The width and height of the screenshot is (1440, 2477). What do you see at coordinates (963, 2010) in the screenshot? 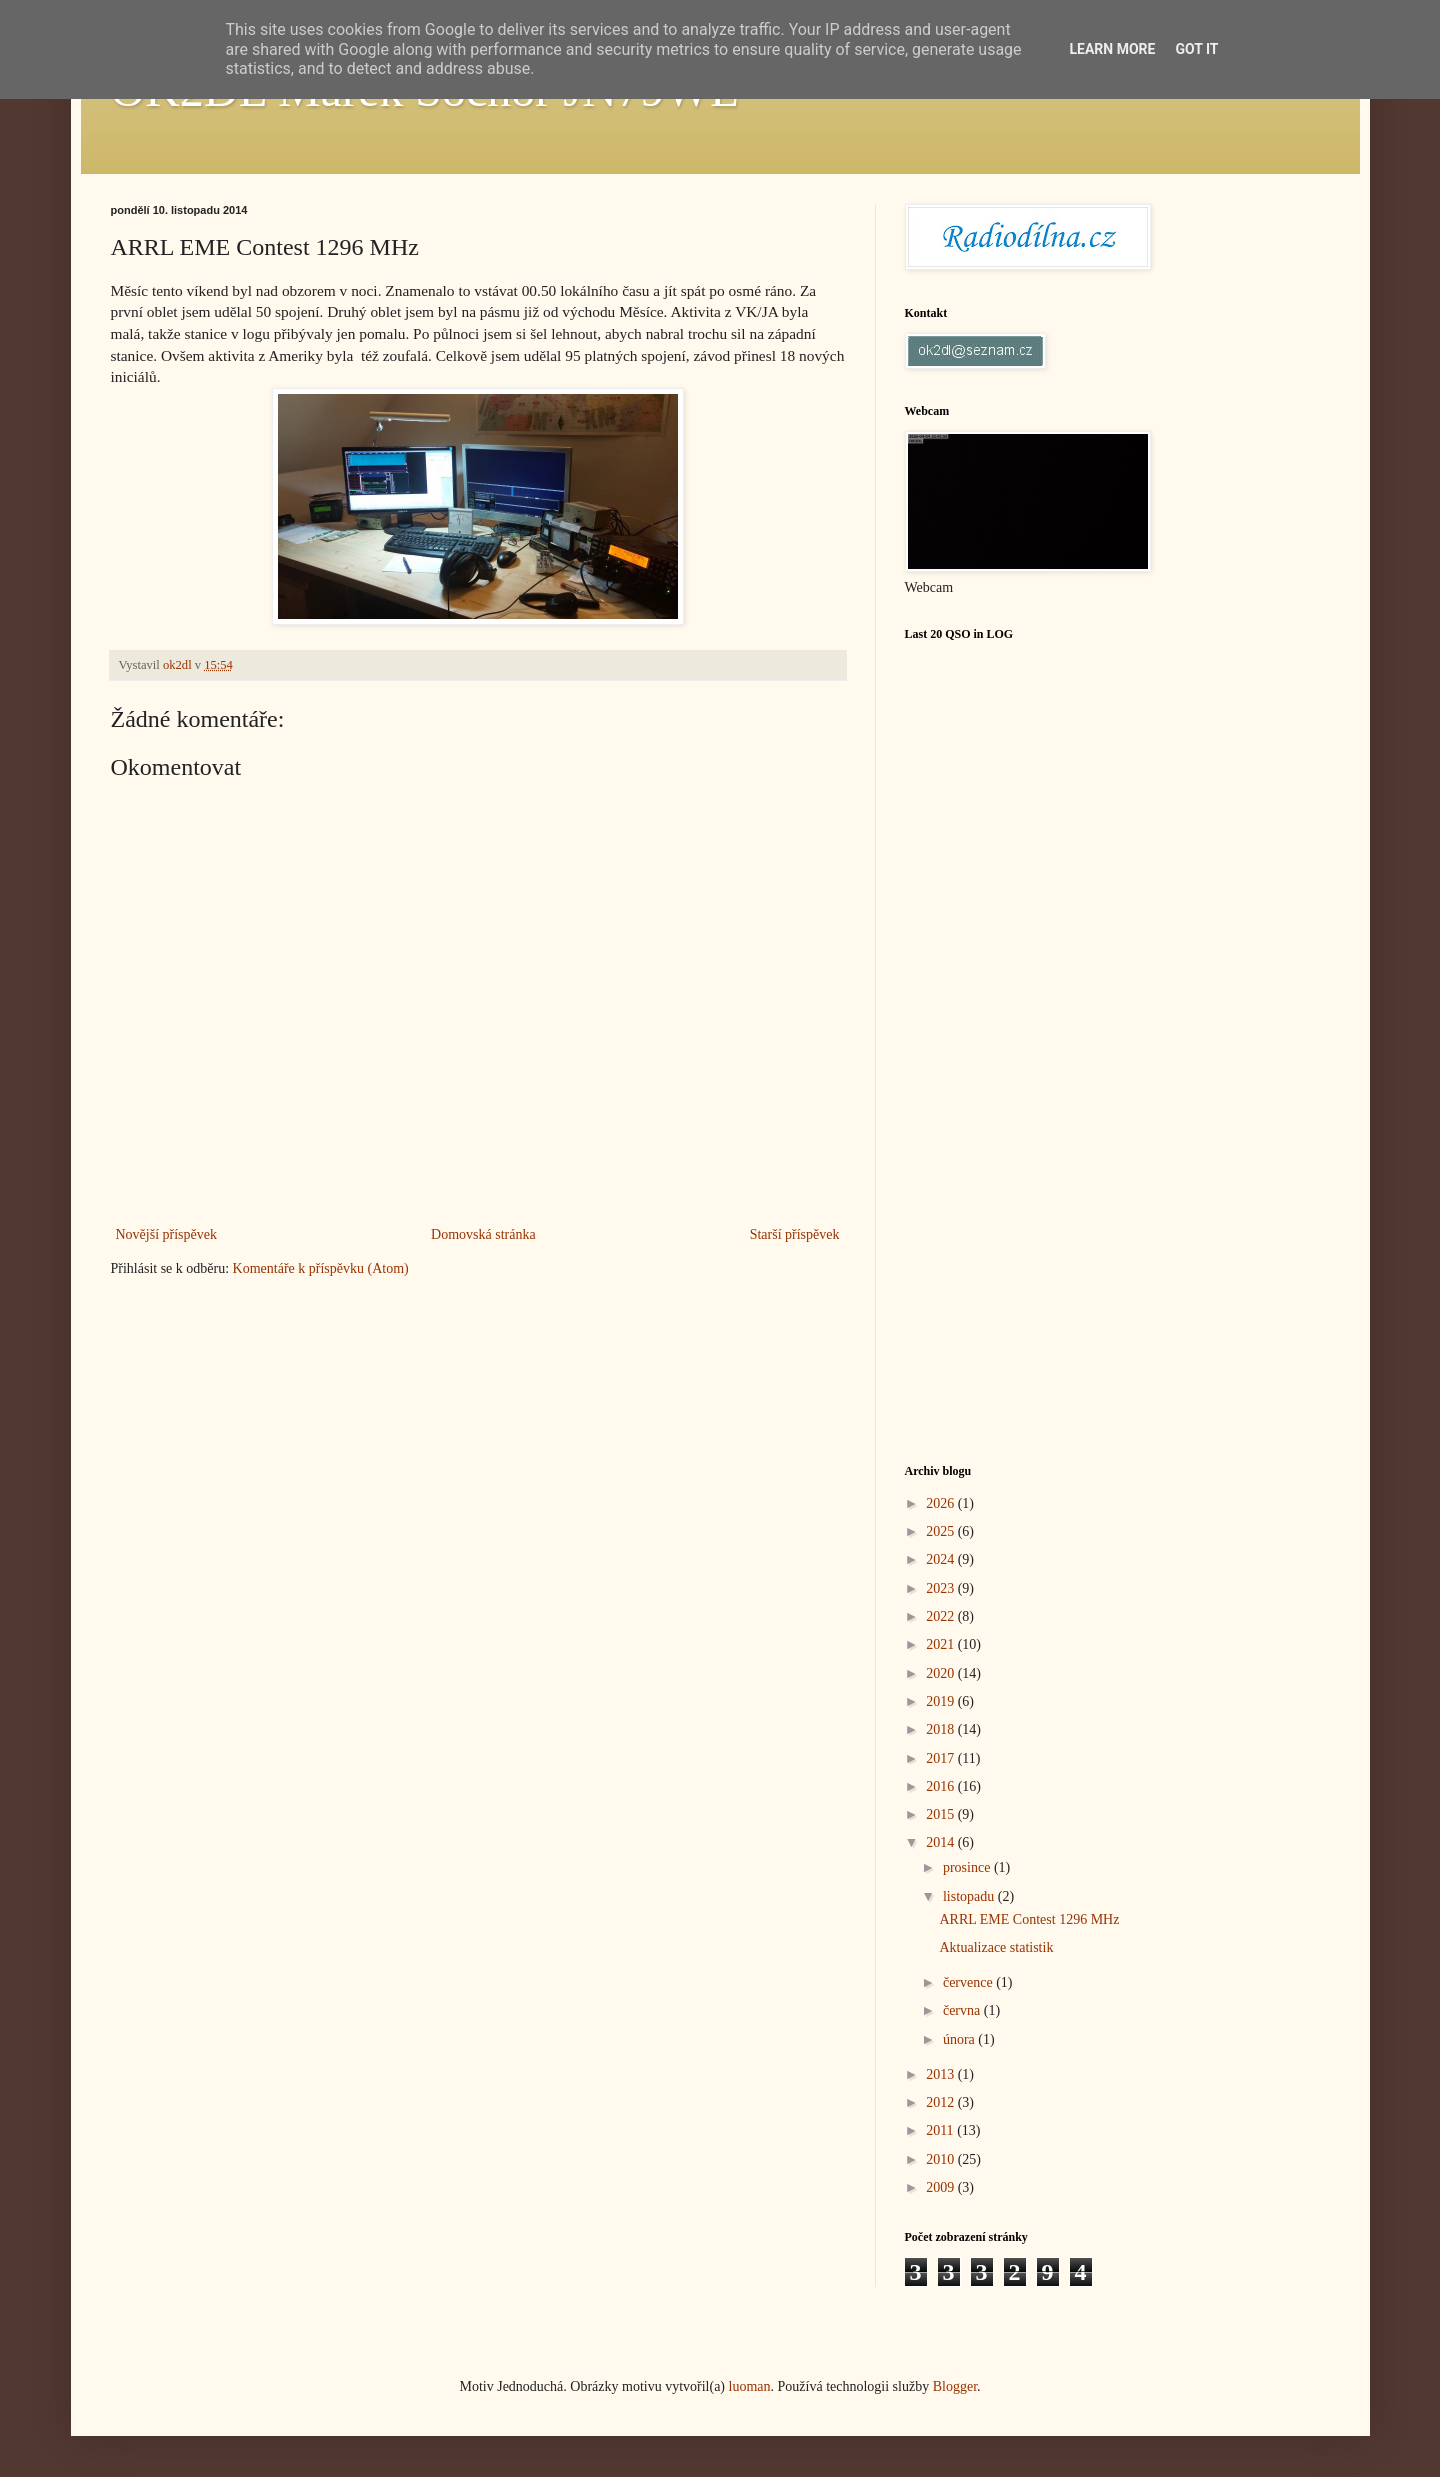
I see `června` at bounding box center [963, 2010].